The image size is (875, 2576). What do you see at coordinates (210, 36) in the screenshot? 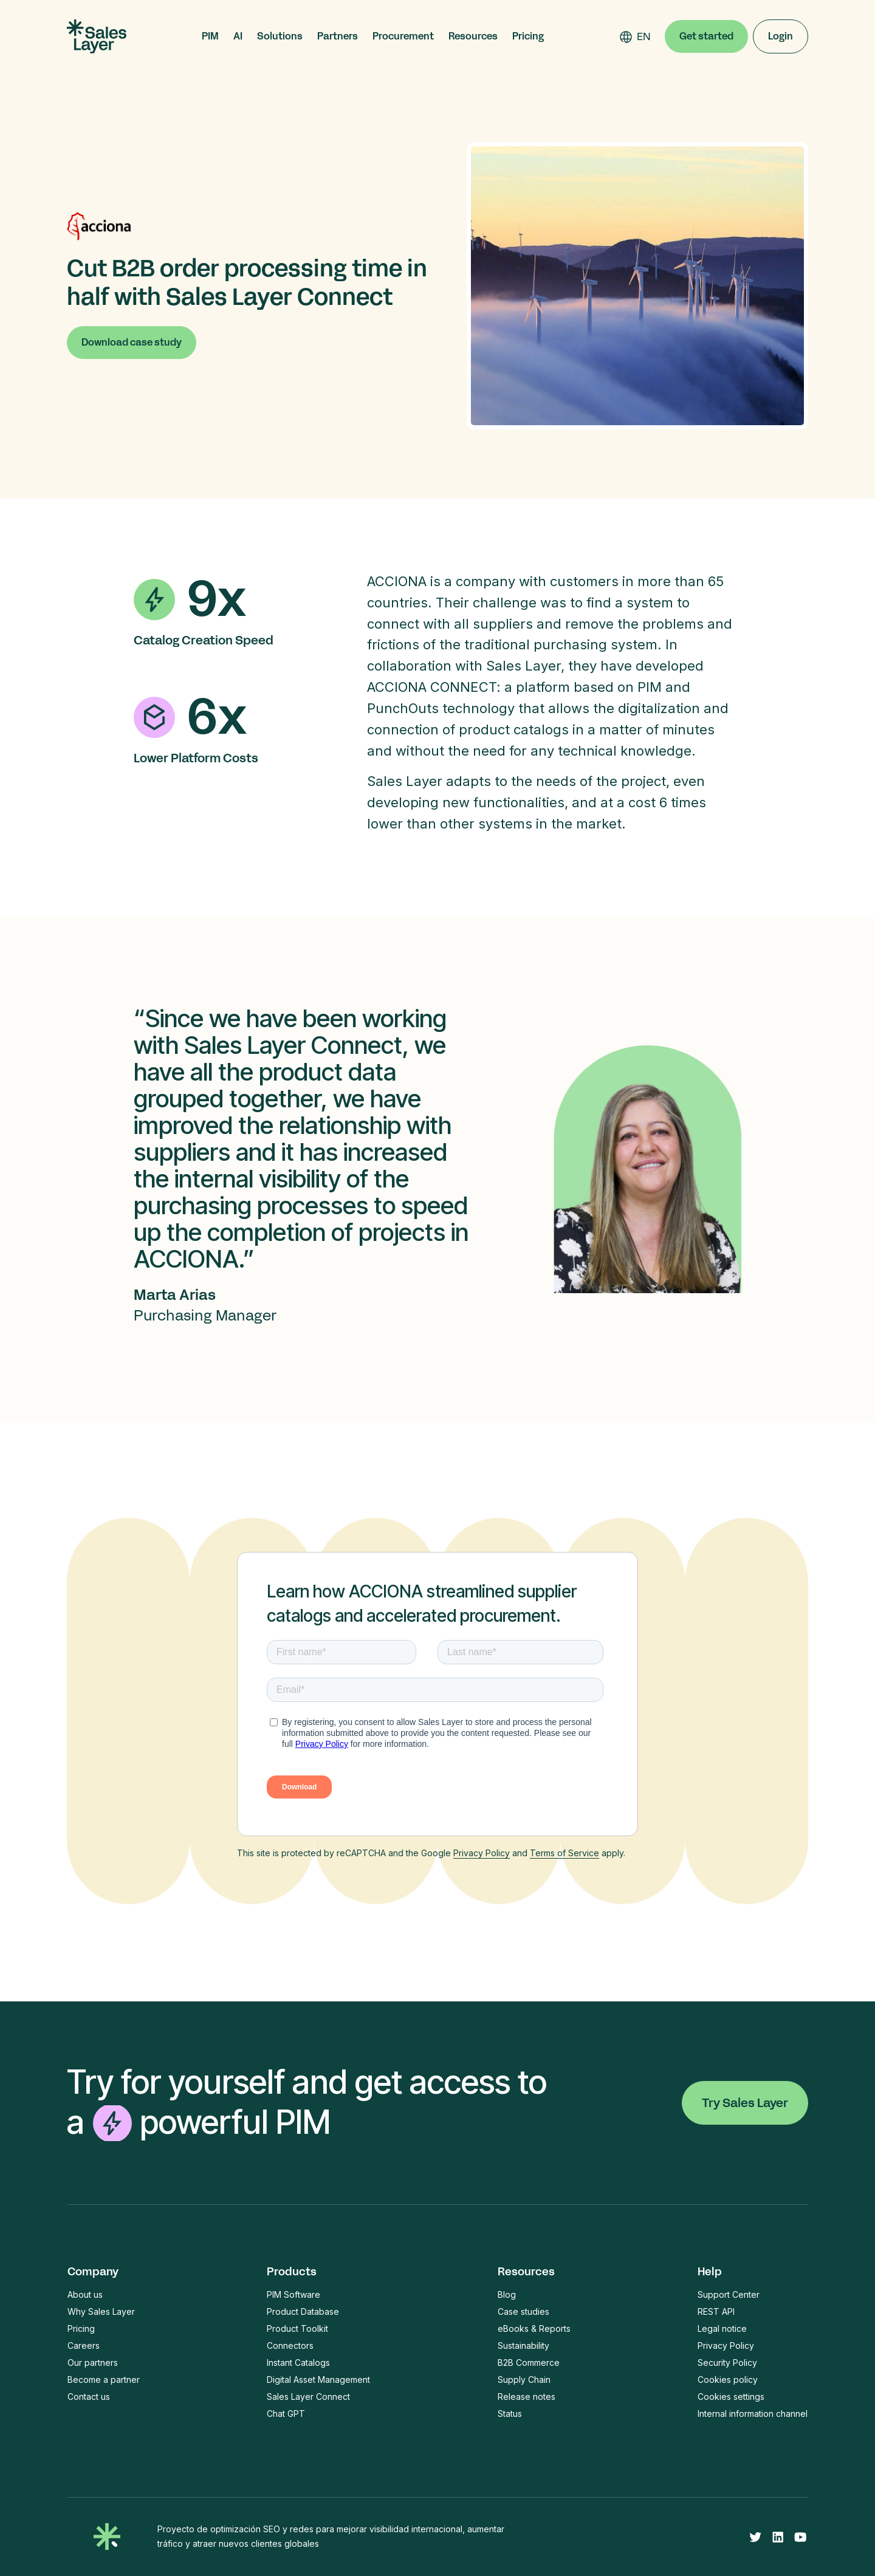
I see `[button]` at bounding box center [210, 36].